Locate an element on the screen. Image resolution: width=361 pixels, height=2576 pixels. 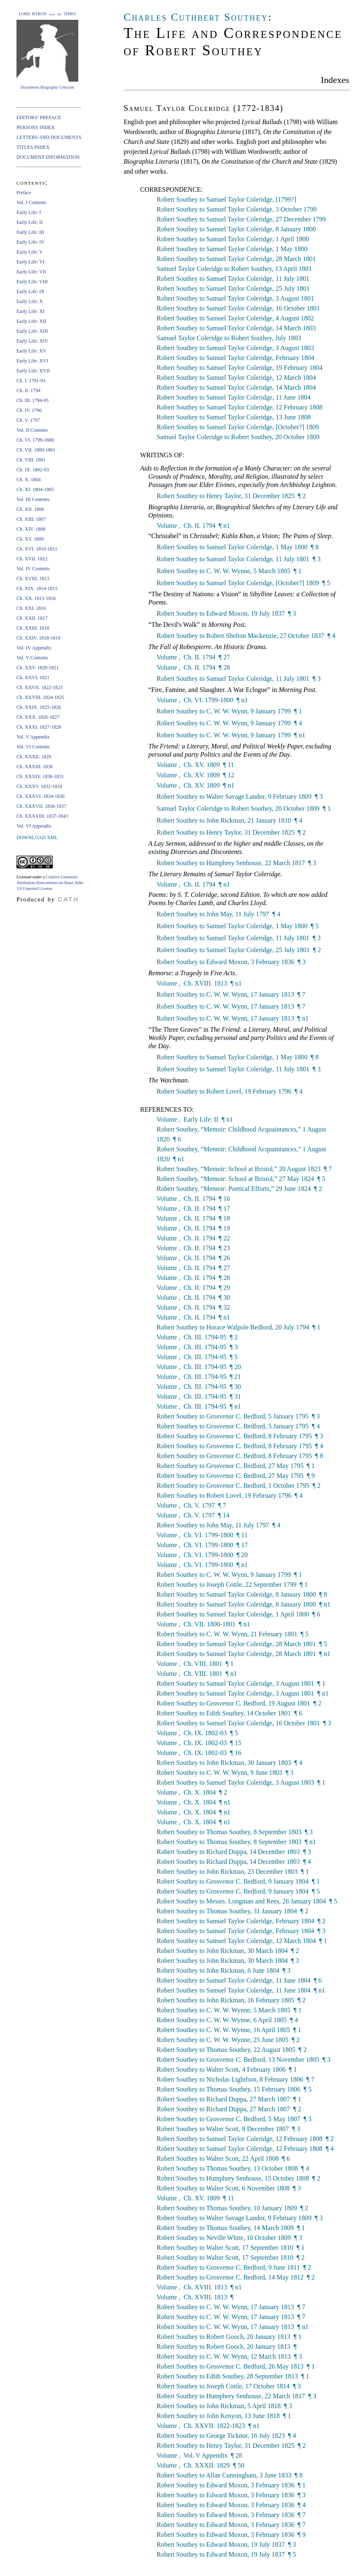
Robert Southey, “Memoir: School at Bristol,” 20 August 1823 ¶ 7 is located at coordinates (244, 1168).